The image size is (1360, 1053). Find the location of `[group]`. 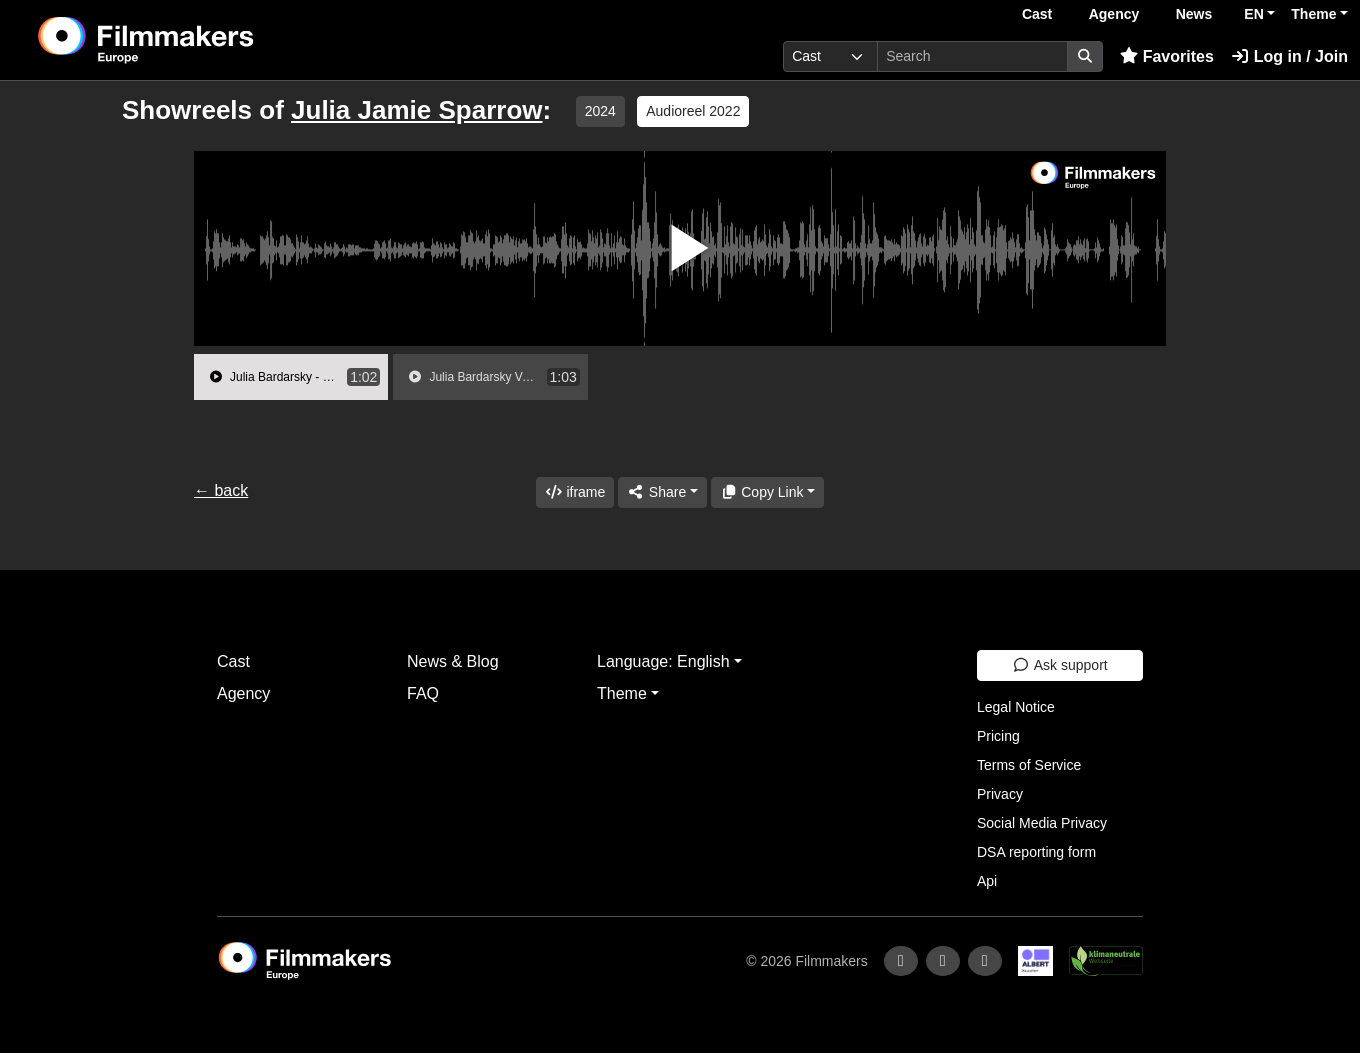

[group] is located at coordinates (291, 377).